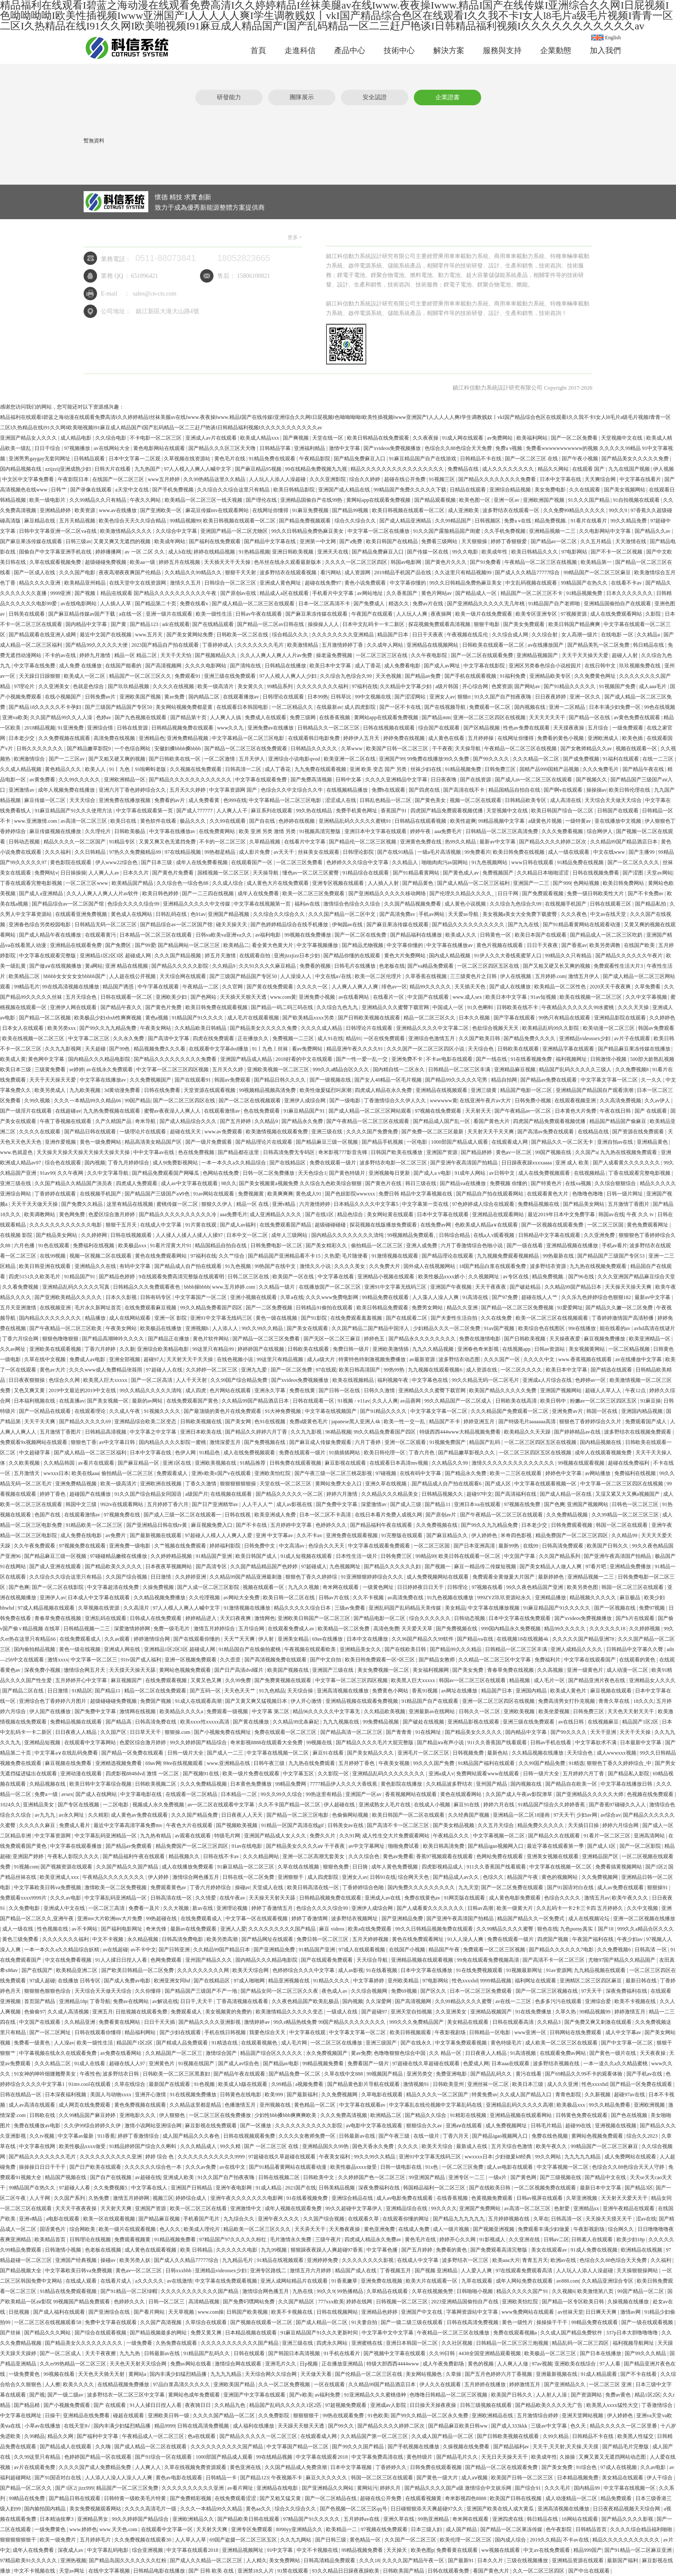 This screenshot has width=676, height=2576. What do you see at coordinates (144, 276) in the screenshot?
I see `651896421` at bounding box center [144, 276].